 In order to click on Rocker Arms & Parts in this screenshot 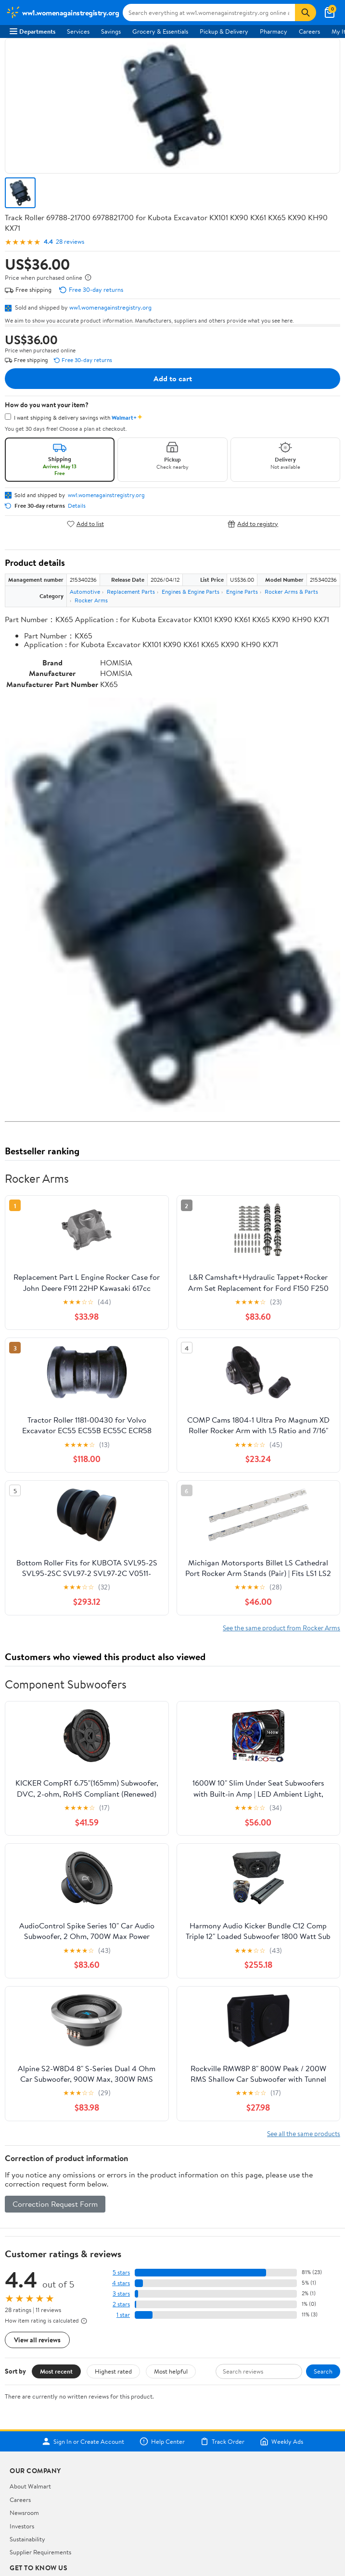, I will do `click(291, 592)`.